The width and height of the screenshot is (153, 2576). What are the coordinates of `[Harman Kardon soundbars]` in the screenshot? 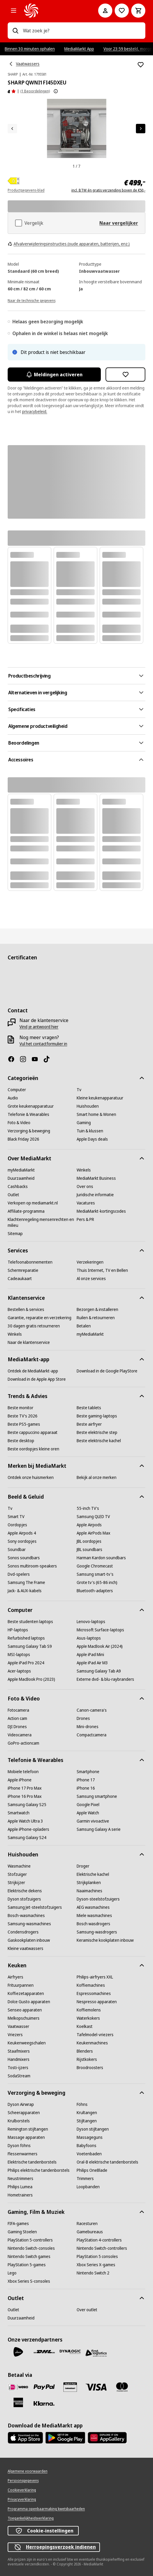 It's located at (101, 1558).